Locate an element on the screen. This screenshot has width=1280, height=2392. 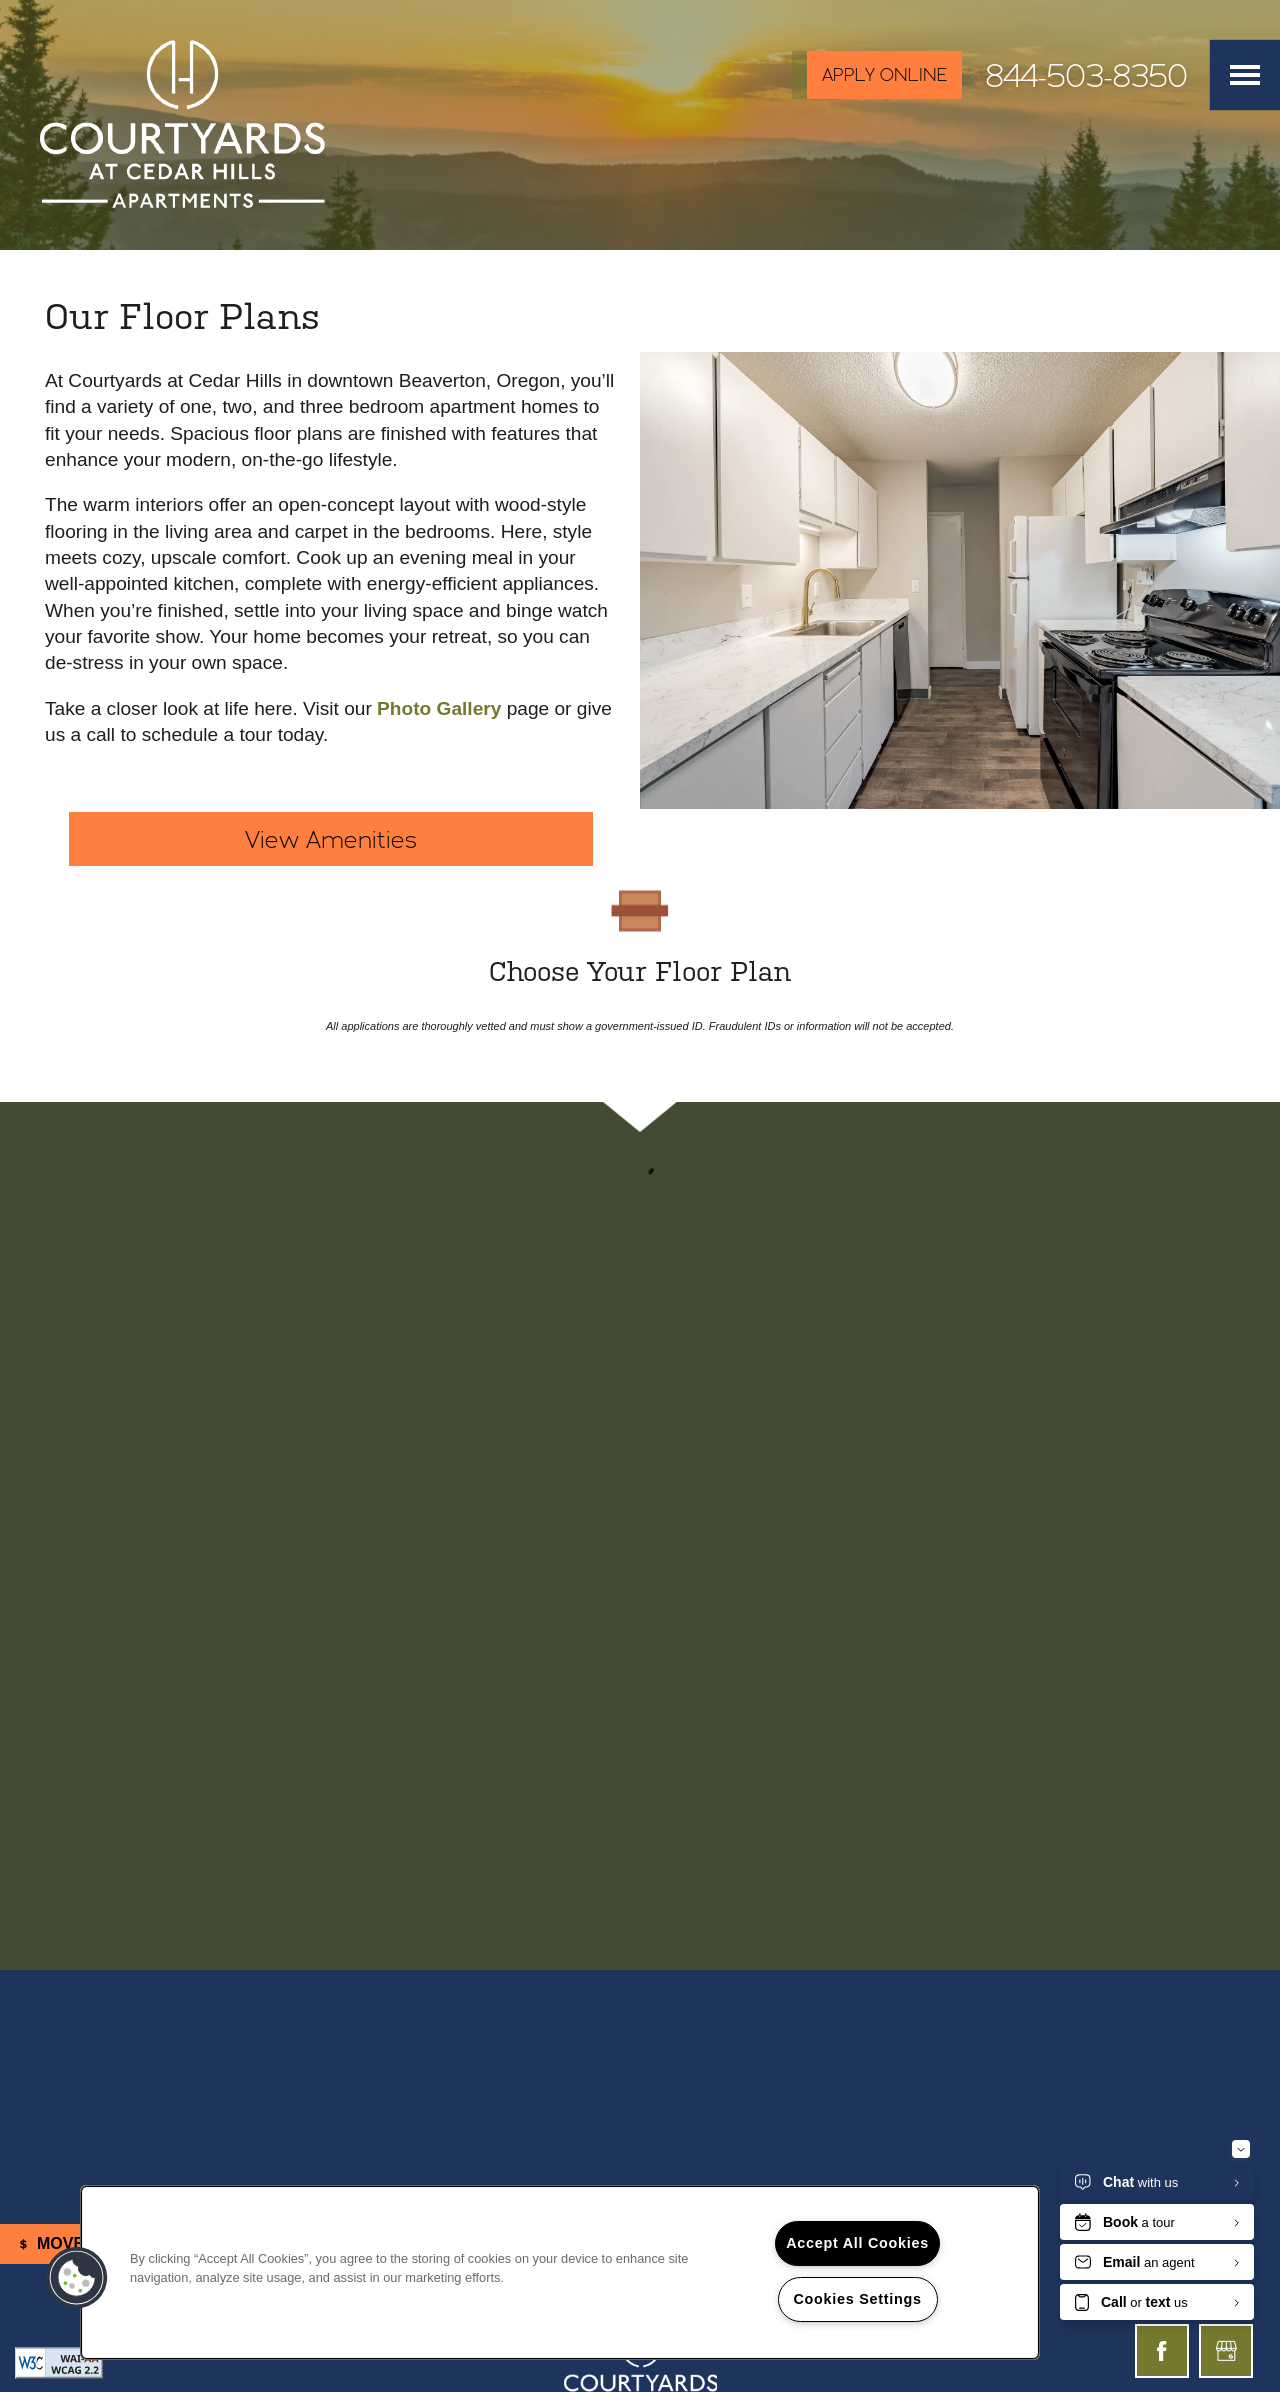
[region] is located at coordinates (560, 2272).